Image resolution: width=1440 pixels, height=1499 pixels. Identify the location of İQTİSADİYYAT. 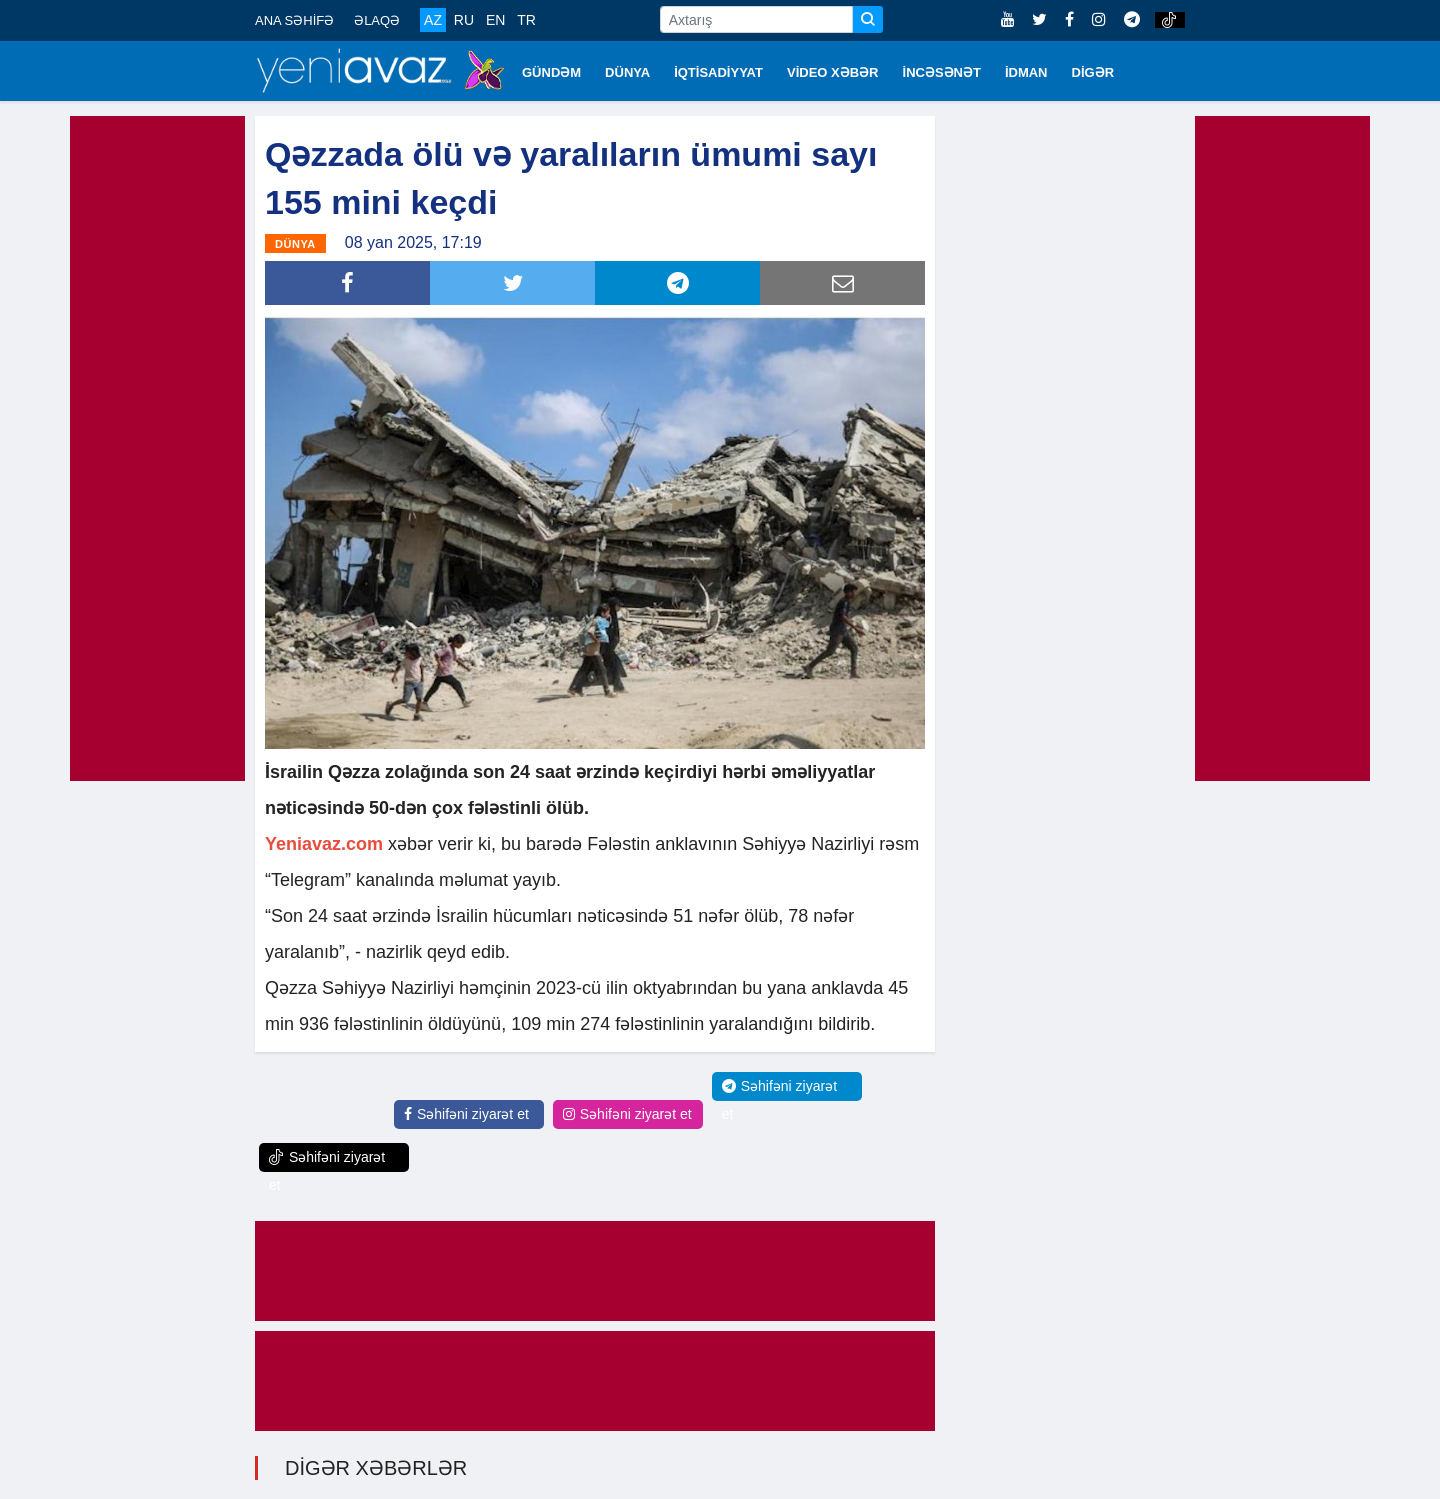
(718, 72).